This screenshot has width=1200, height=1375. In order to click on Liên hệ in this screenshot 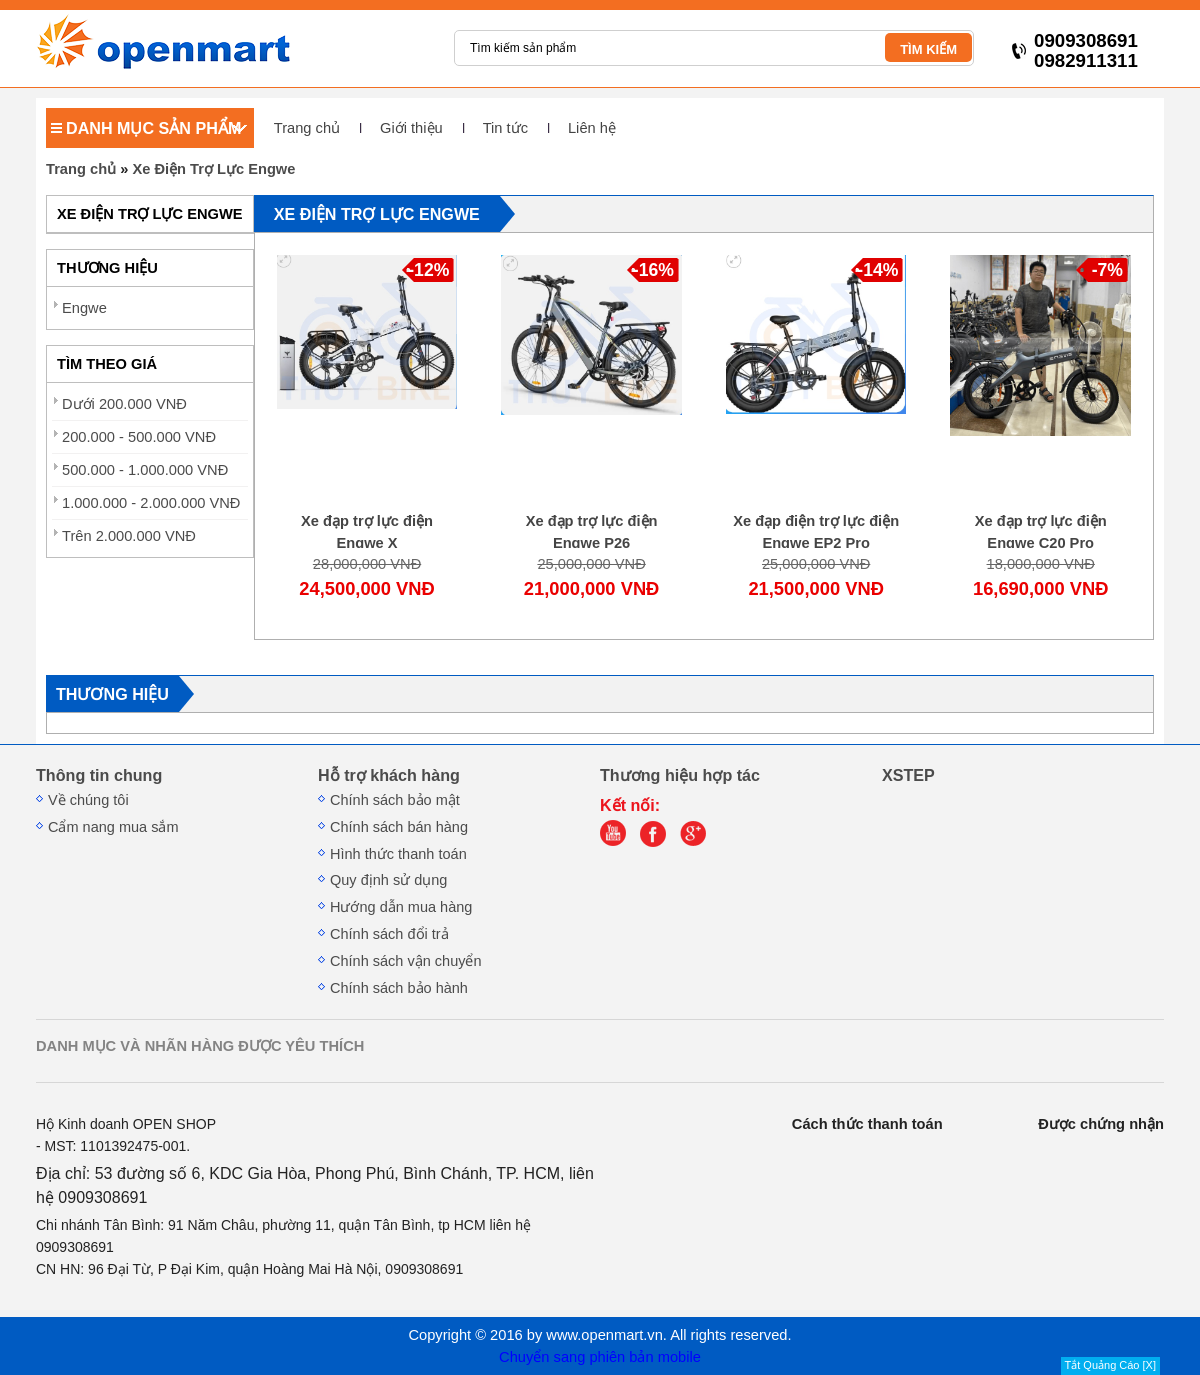, I will do `click(592, 128)`.